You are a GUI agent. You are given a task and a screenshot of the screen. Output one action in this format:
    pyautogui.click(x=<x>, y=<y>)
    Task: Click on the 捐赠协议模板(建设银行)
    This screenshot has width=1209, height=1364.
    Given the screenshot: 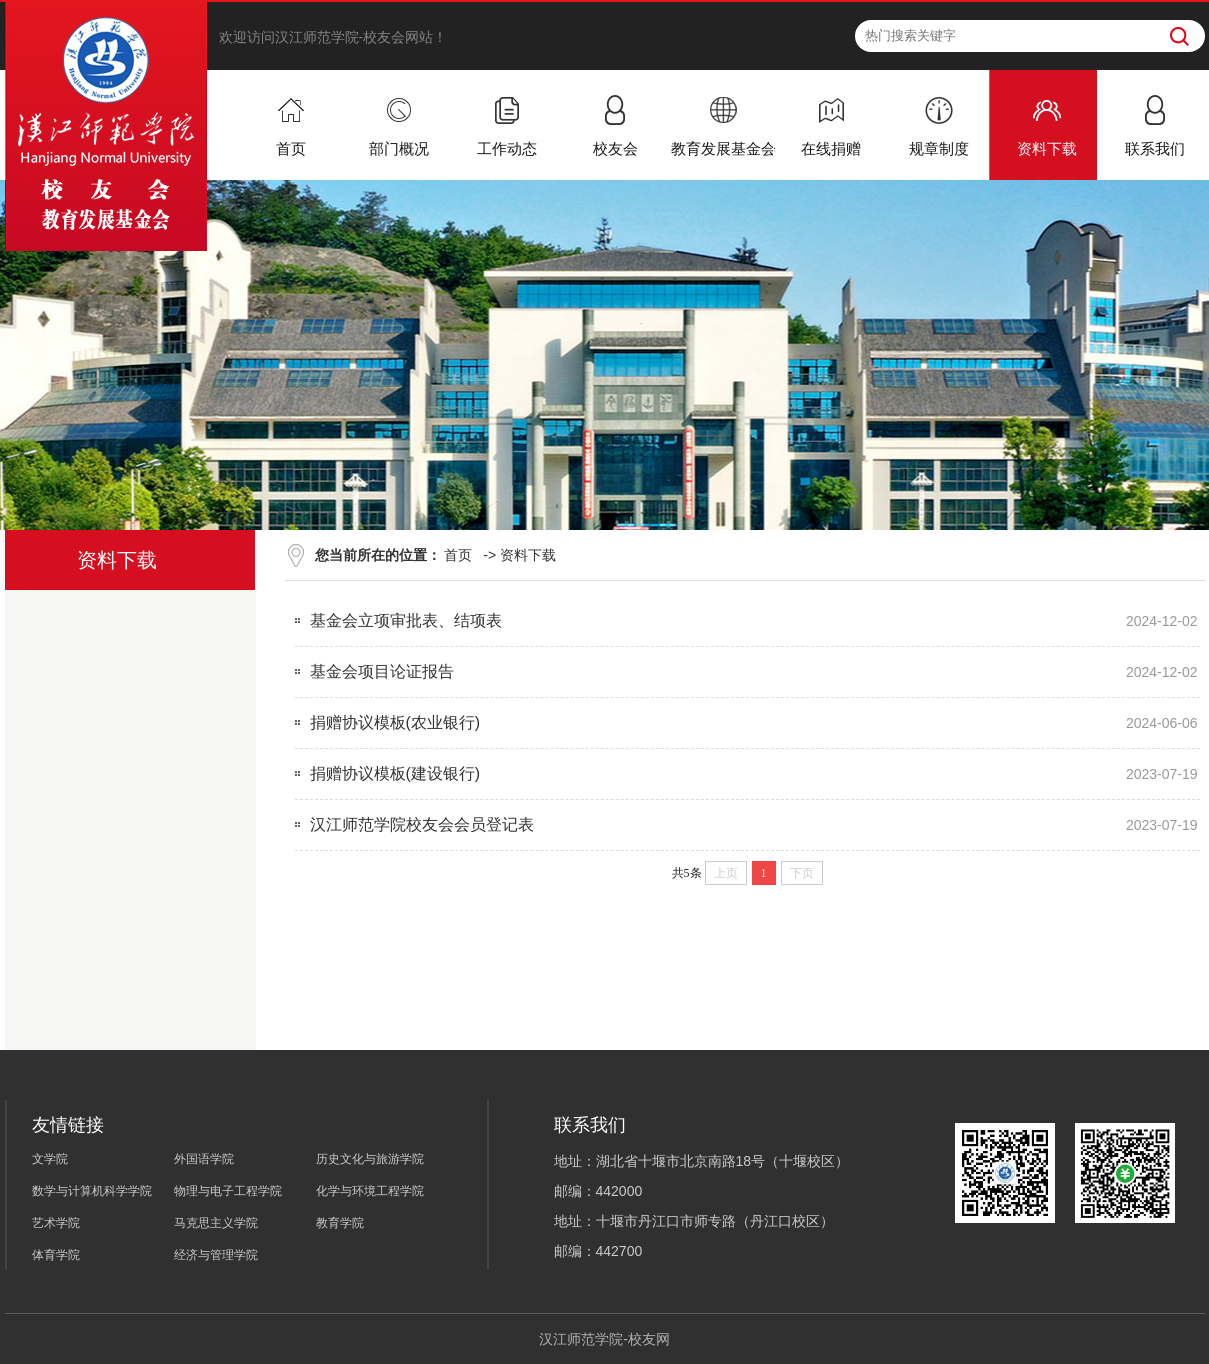 What is the action you would take?
    pyautogui.click(x=395, y=773)
    